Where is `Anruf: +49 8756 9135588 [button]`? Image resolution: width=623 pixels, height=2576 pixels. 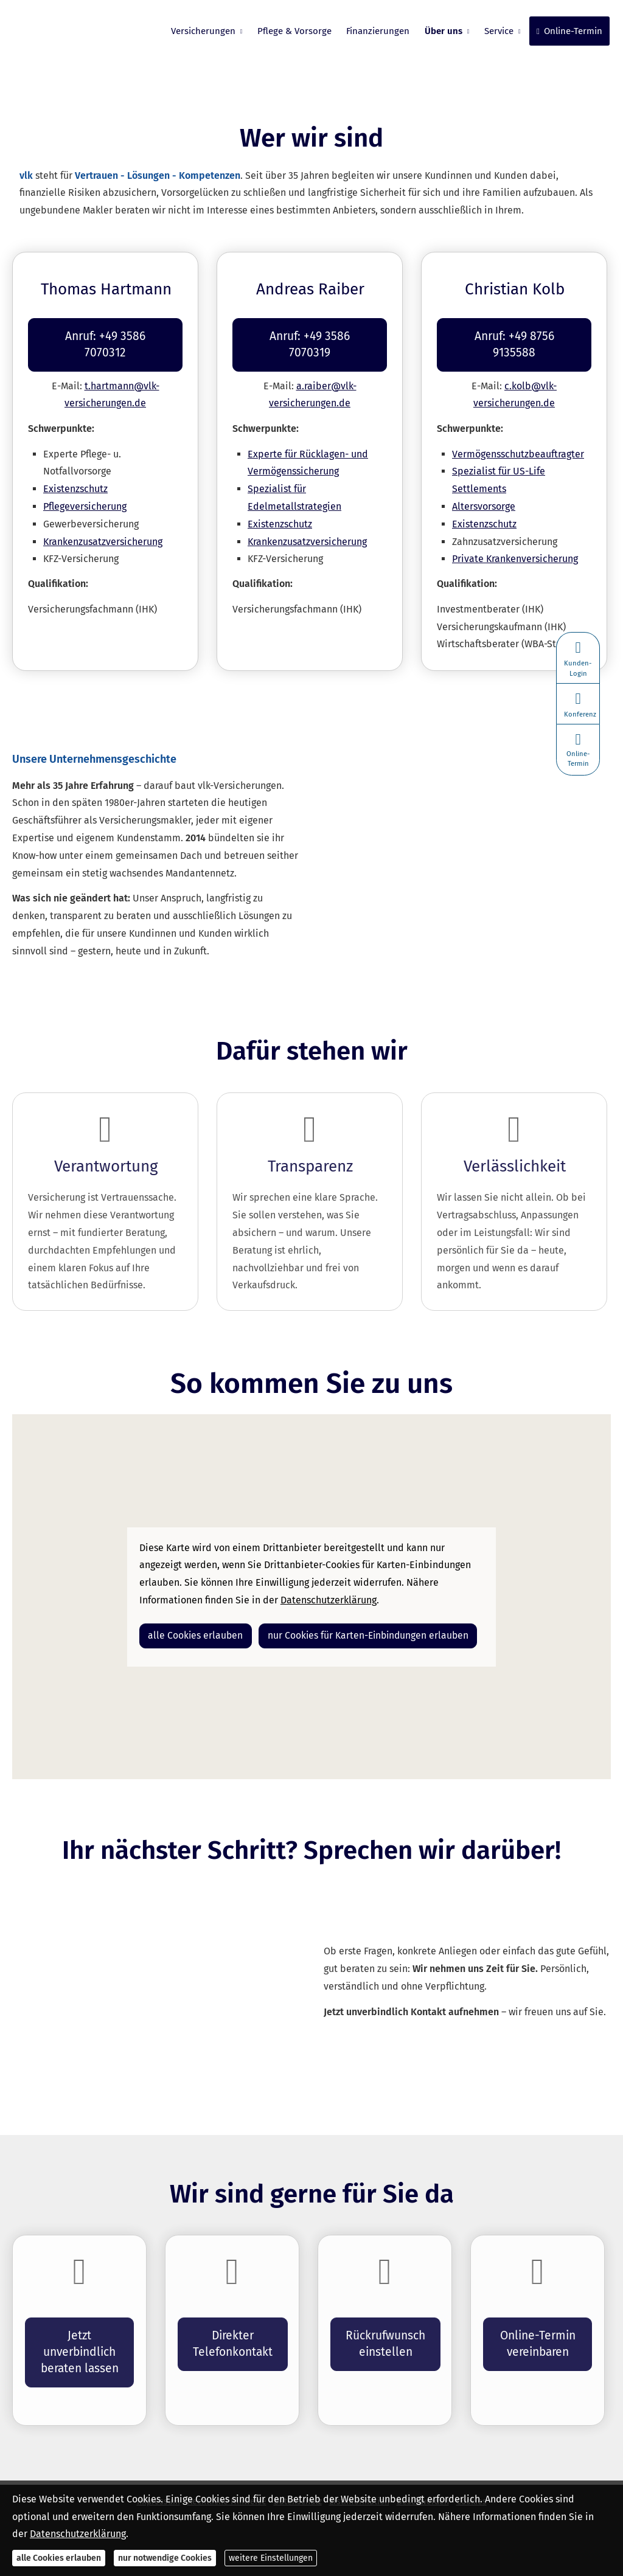 Anruf: +49 8756 9135588 [button] is located at coordinates (514, 335).